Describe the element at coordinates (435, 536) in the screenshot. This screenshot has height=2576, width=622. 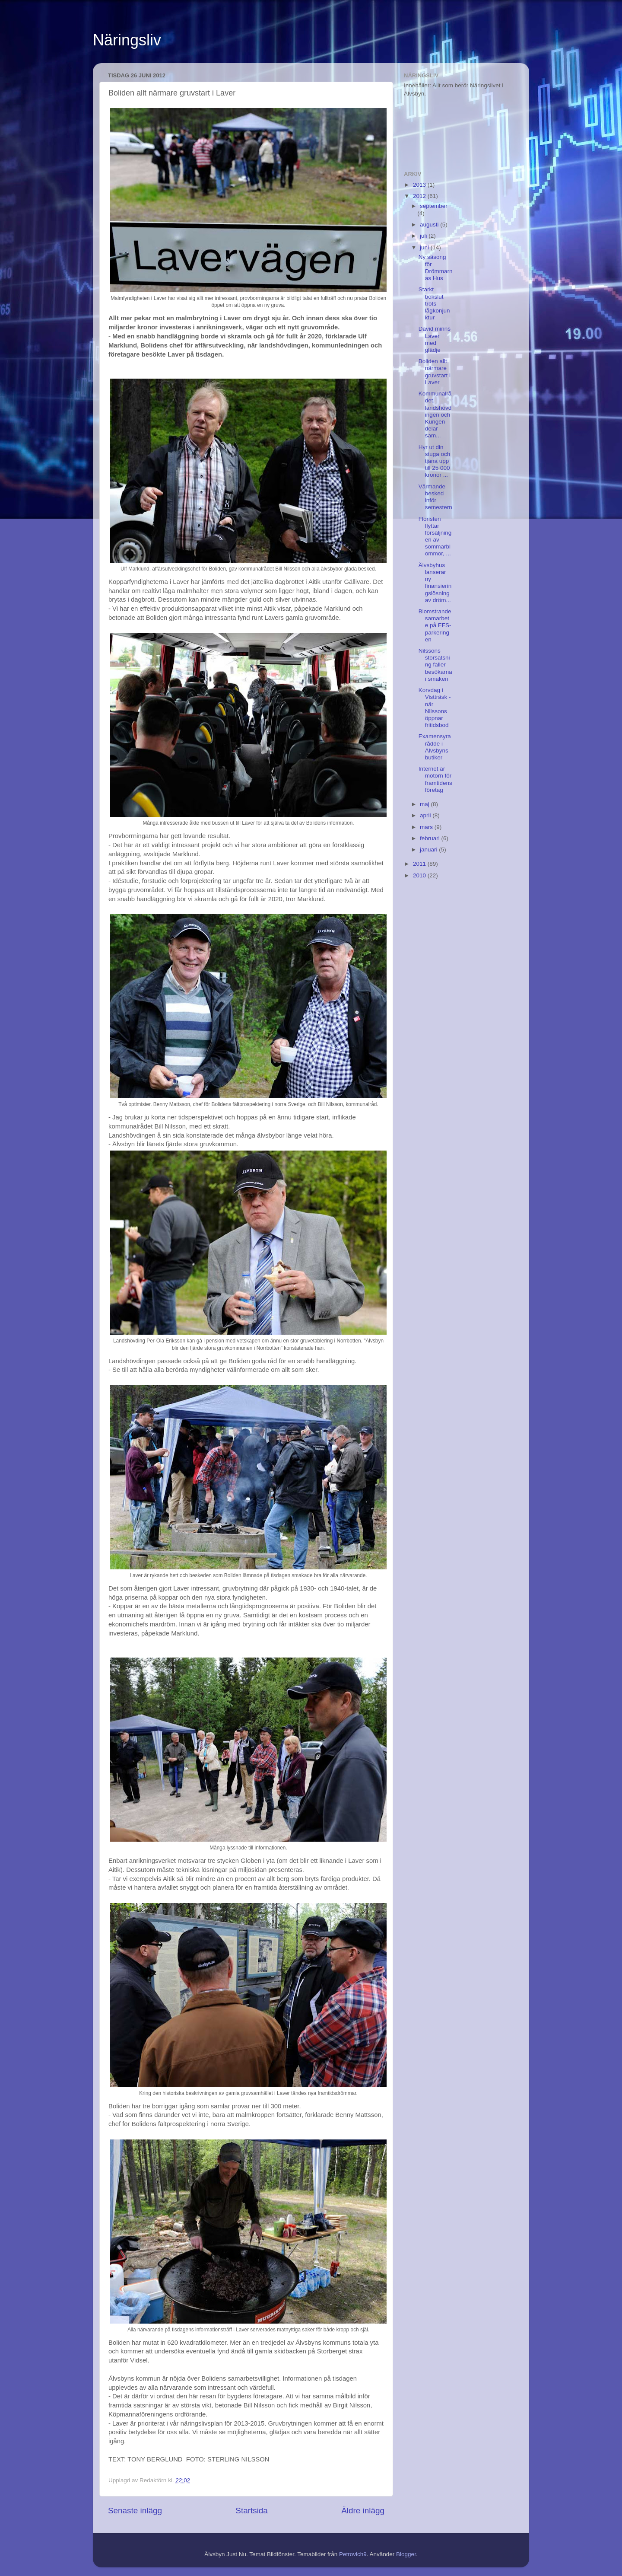
I see `Floristen flyttar försäljningen av sommarblommor, ...` at that location.